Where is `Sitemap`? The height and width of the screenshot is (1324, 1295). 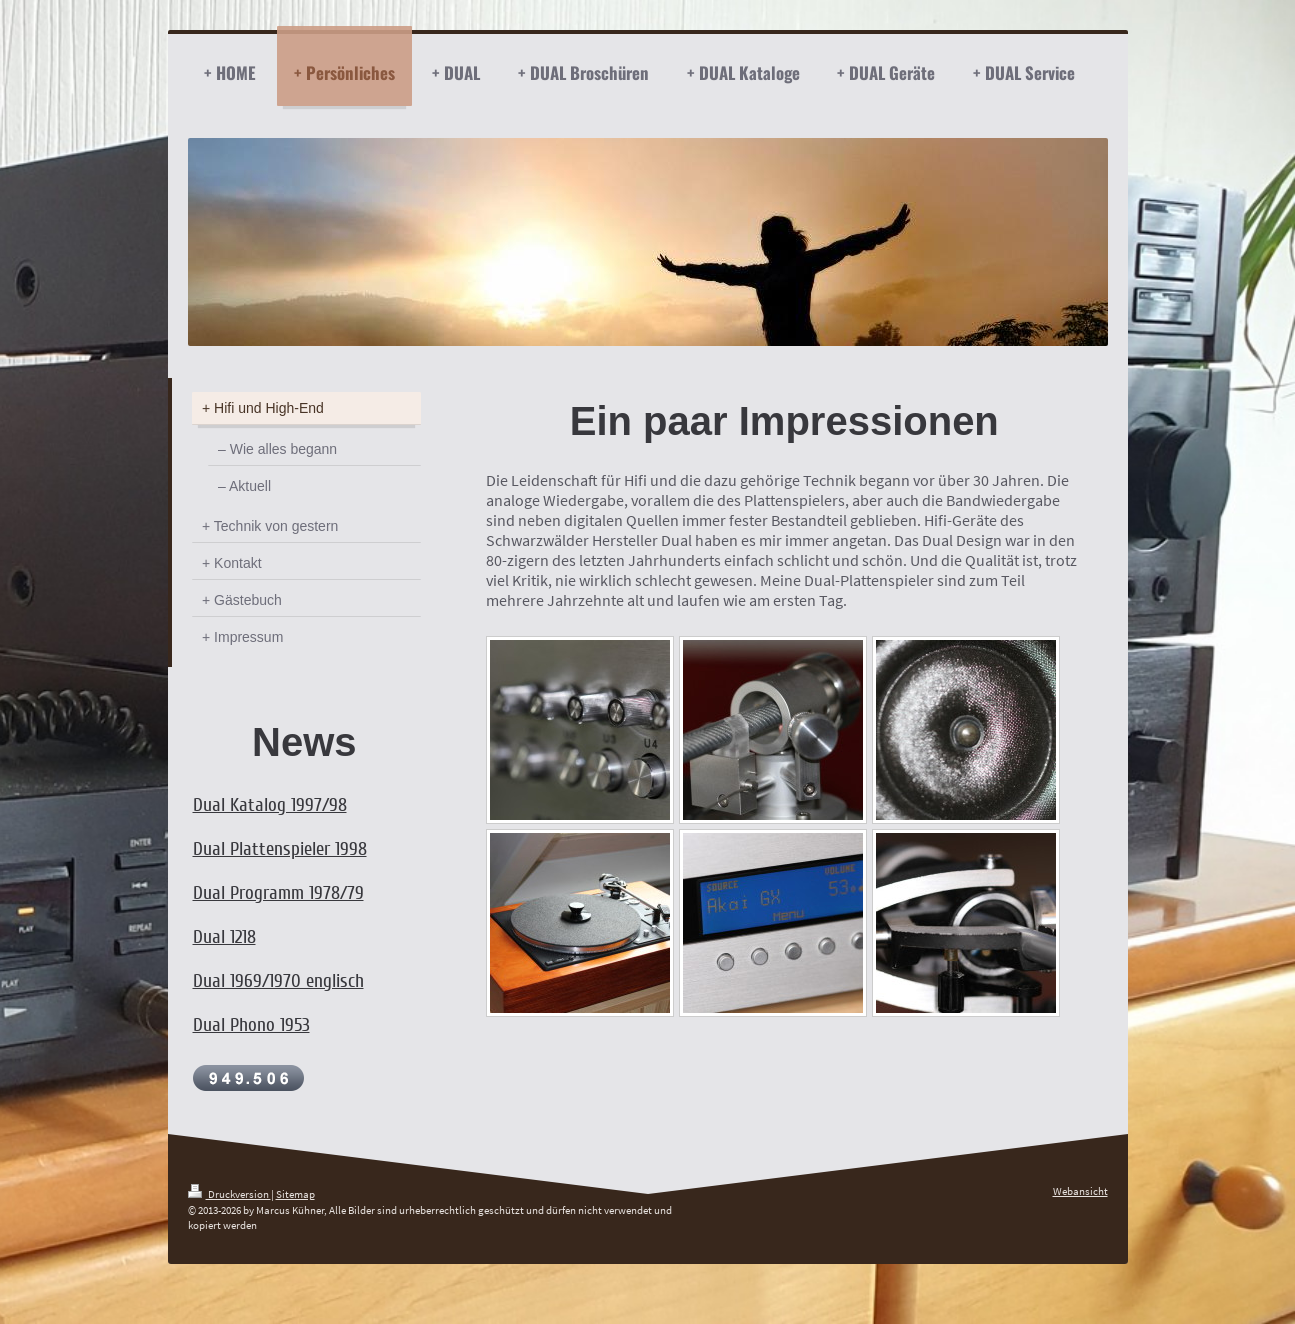 Sitemap is located at coordinates (295, 1194).